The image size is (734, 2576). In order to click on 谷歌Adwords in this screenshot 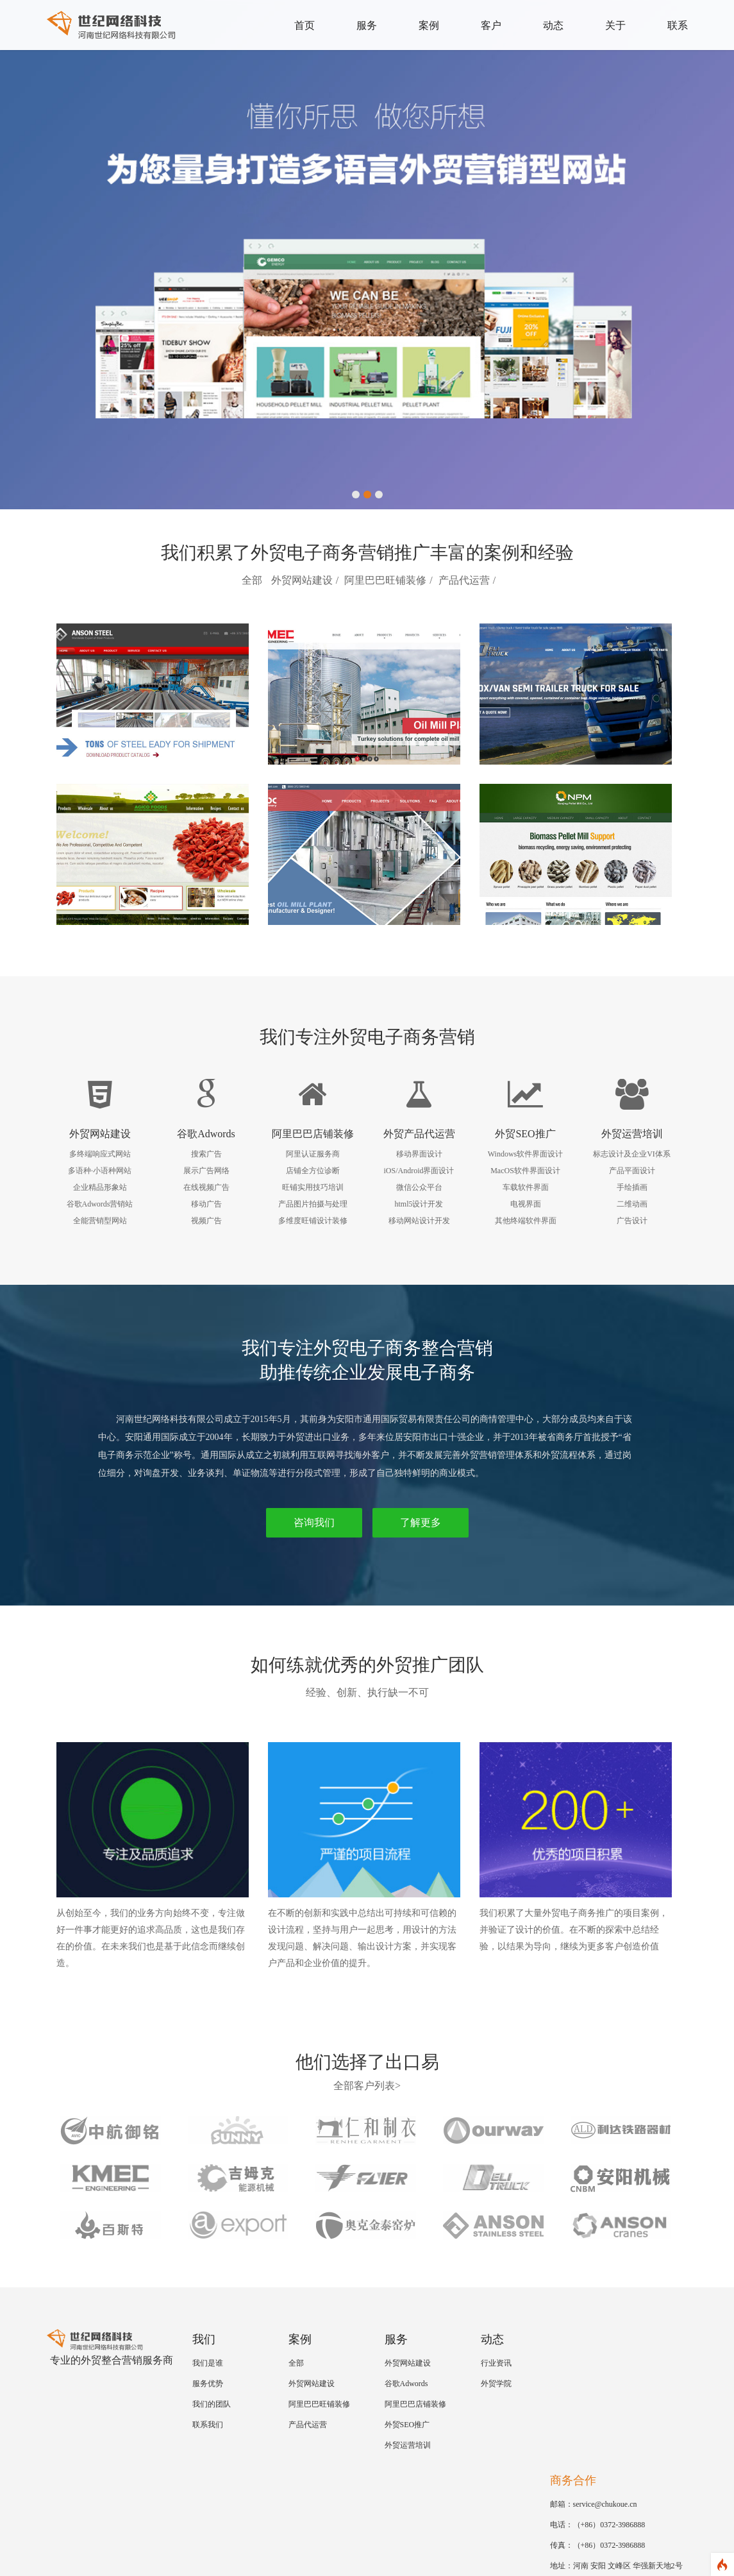, I will do `click(406, 2383)`.